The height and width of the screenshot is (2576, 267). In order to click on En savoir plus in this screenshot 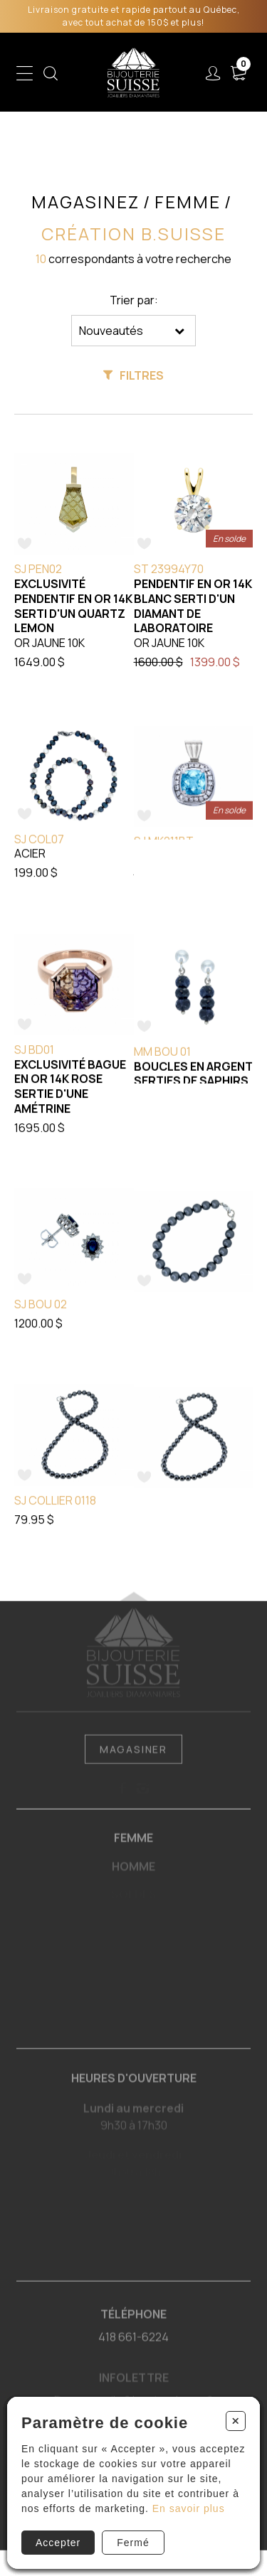, I will do `click(188, 2508)`.